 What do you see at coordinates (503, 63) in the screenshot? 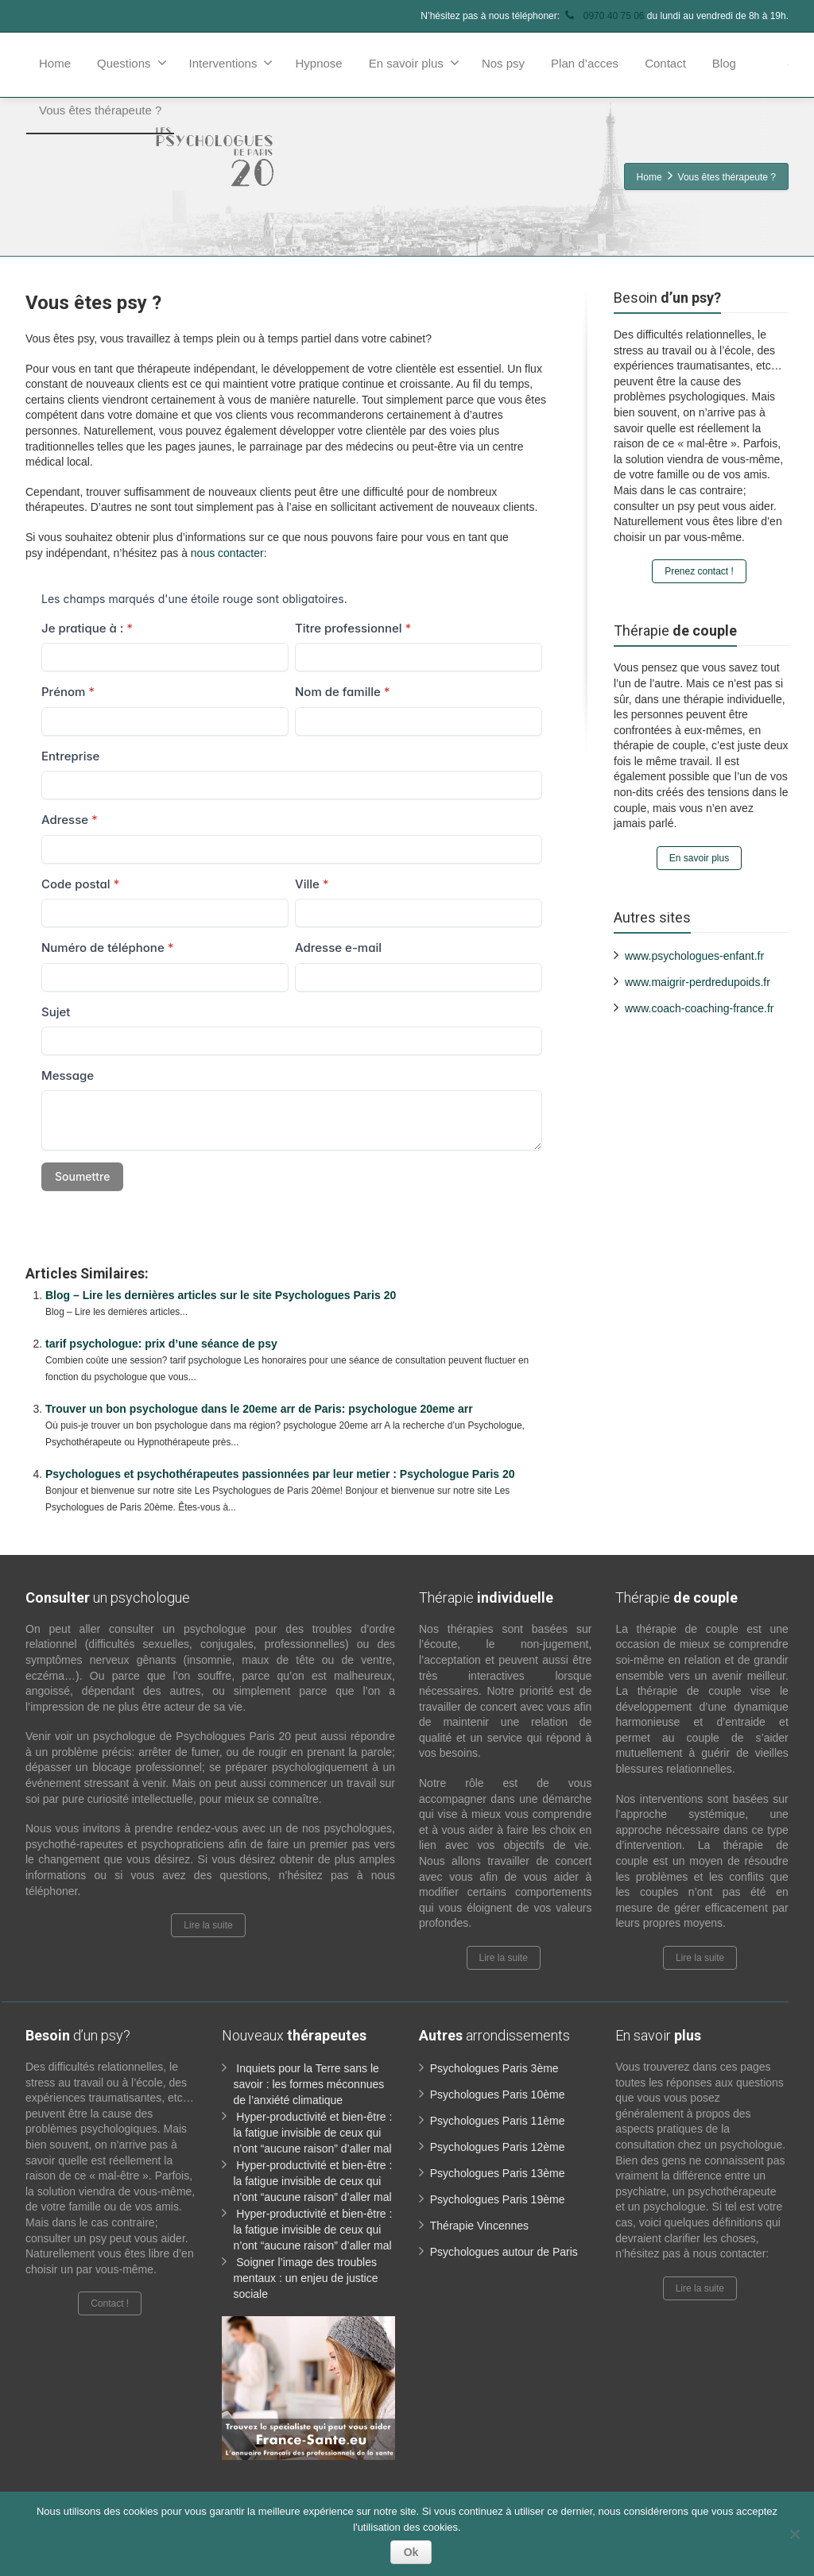
I see `Nos psy` at bounding box center [503, 63].